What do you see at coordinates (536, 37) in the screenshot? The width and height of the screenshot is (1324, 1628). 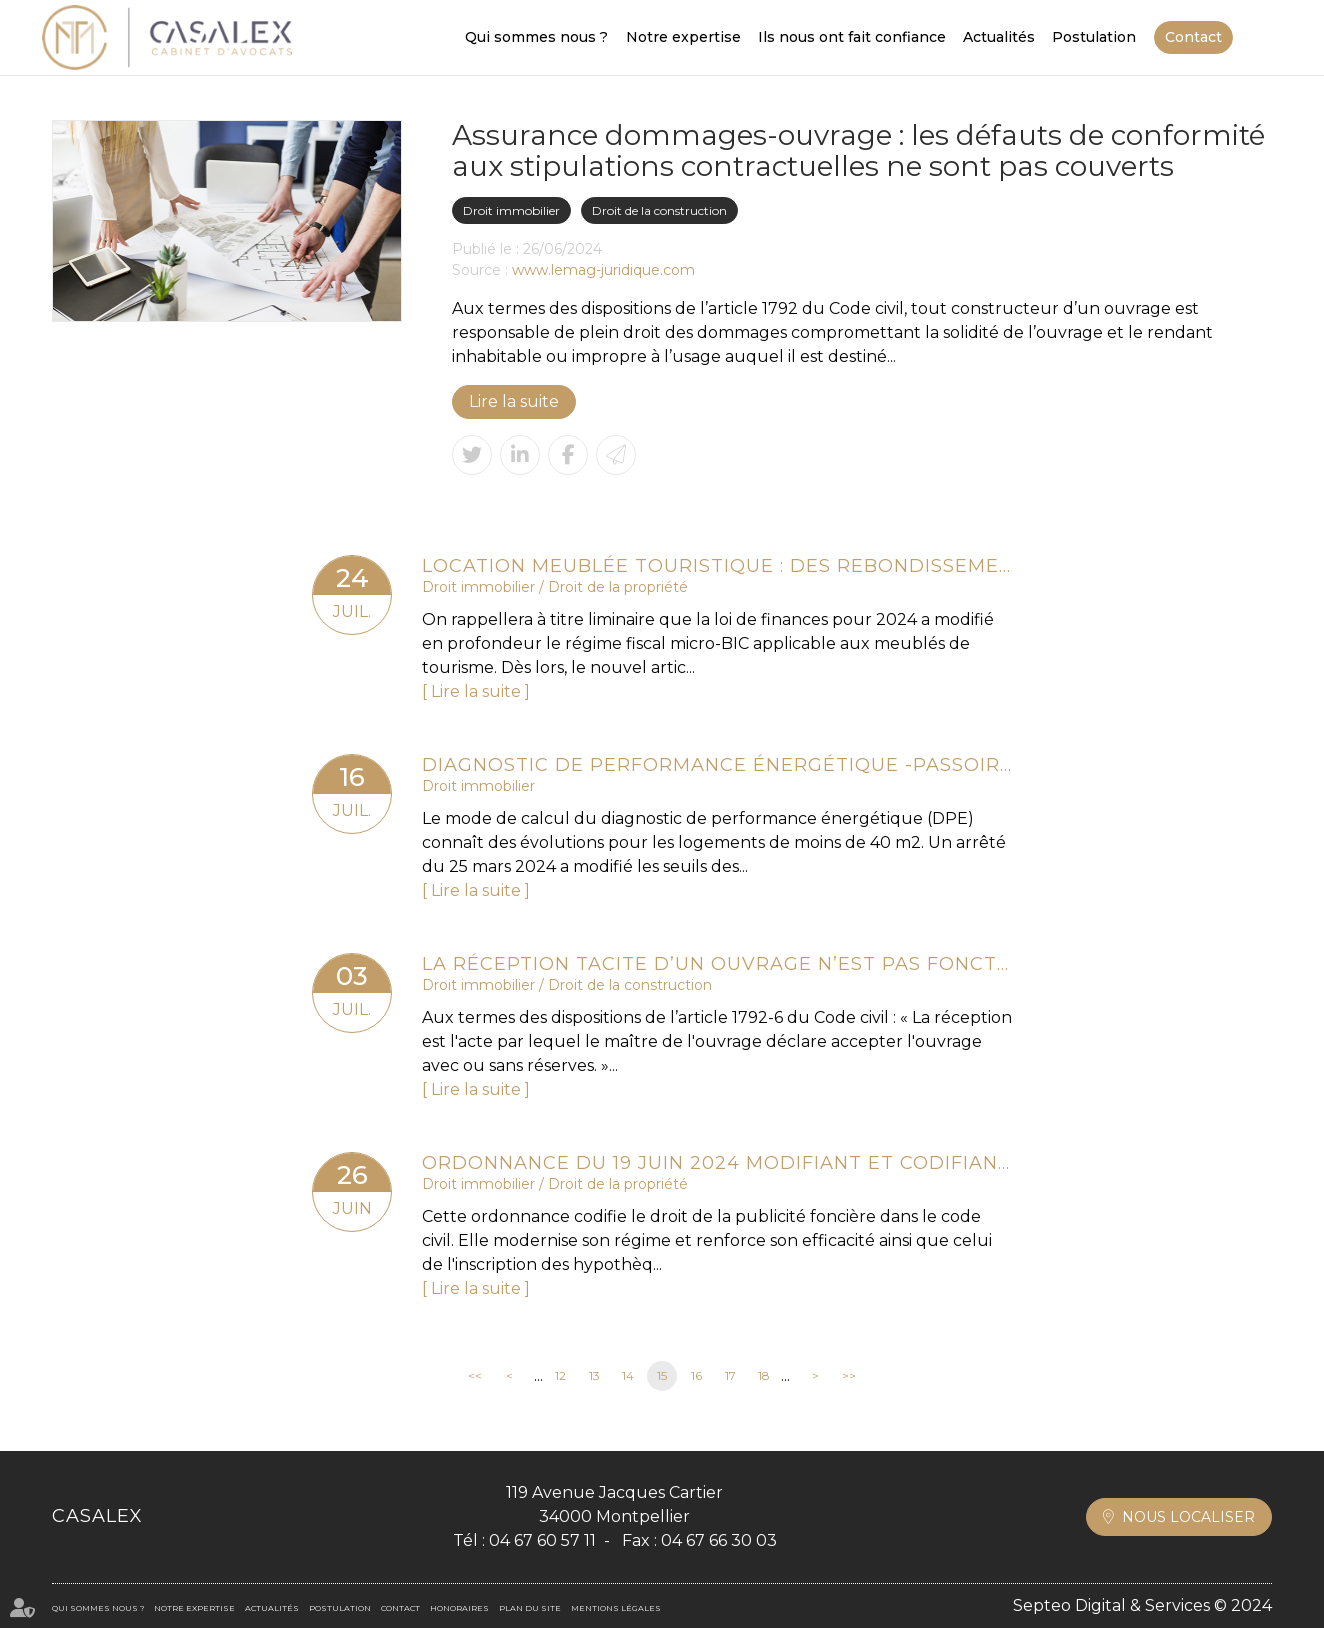 I see `Qui sommes nous ?` at bounding box center [536, 37].